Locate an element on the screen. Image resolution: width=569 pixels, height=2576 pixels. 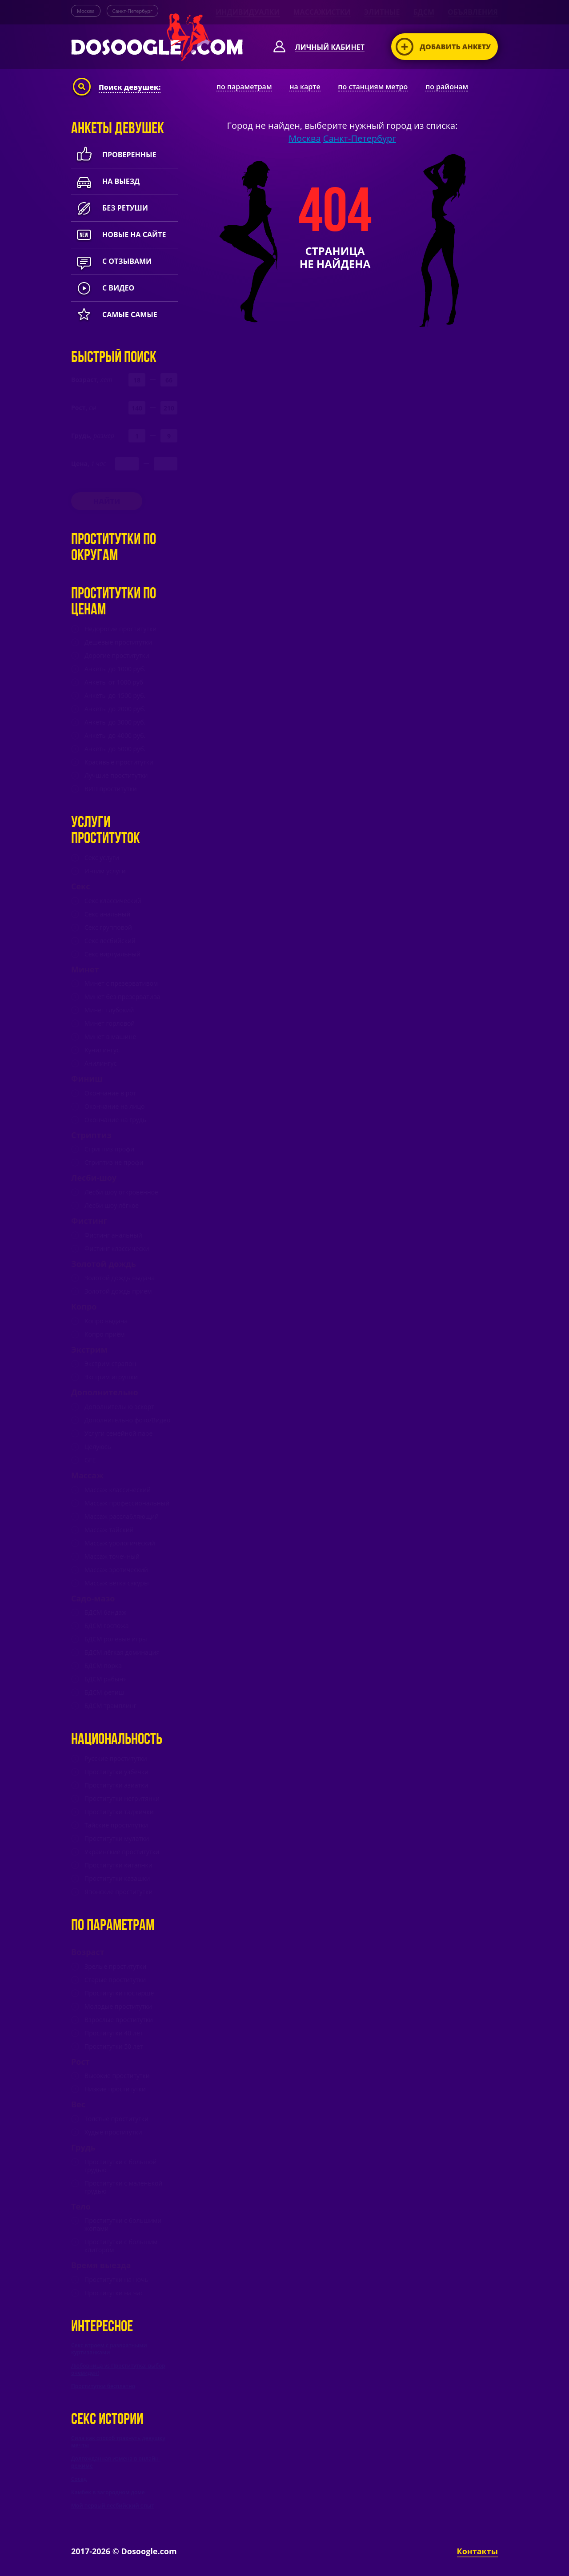
Секс классический is located at coordinates (112, 901).